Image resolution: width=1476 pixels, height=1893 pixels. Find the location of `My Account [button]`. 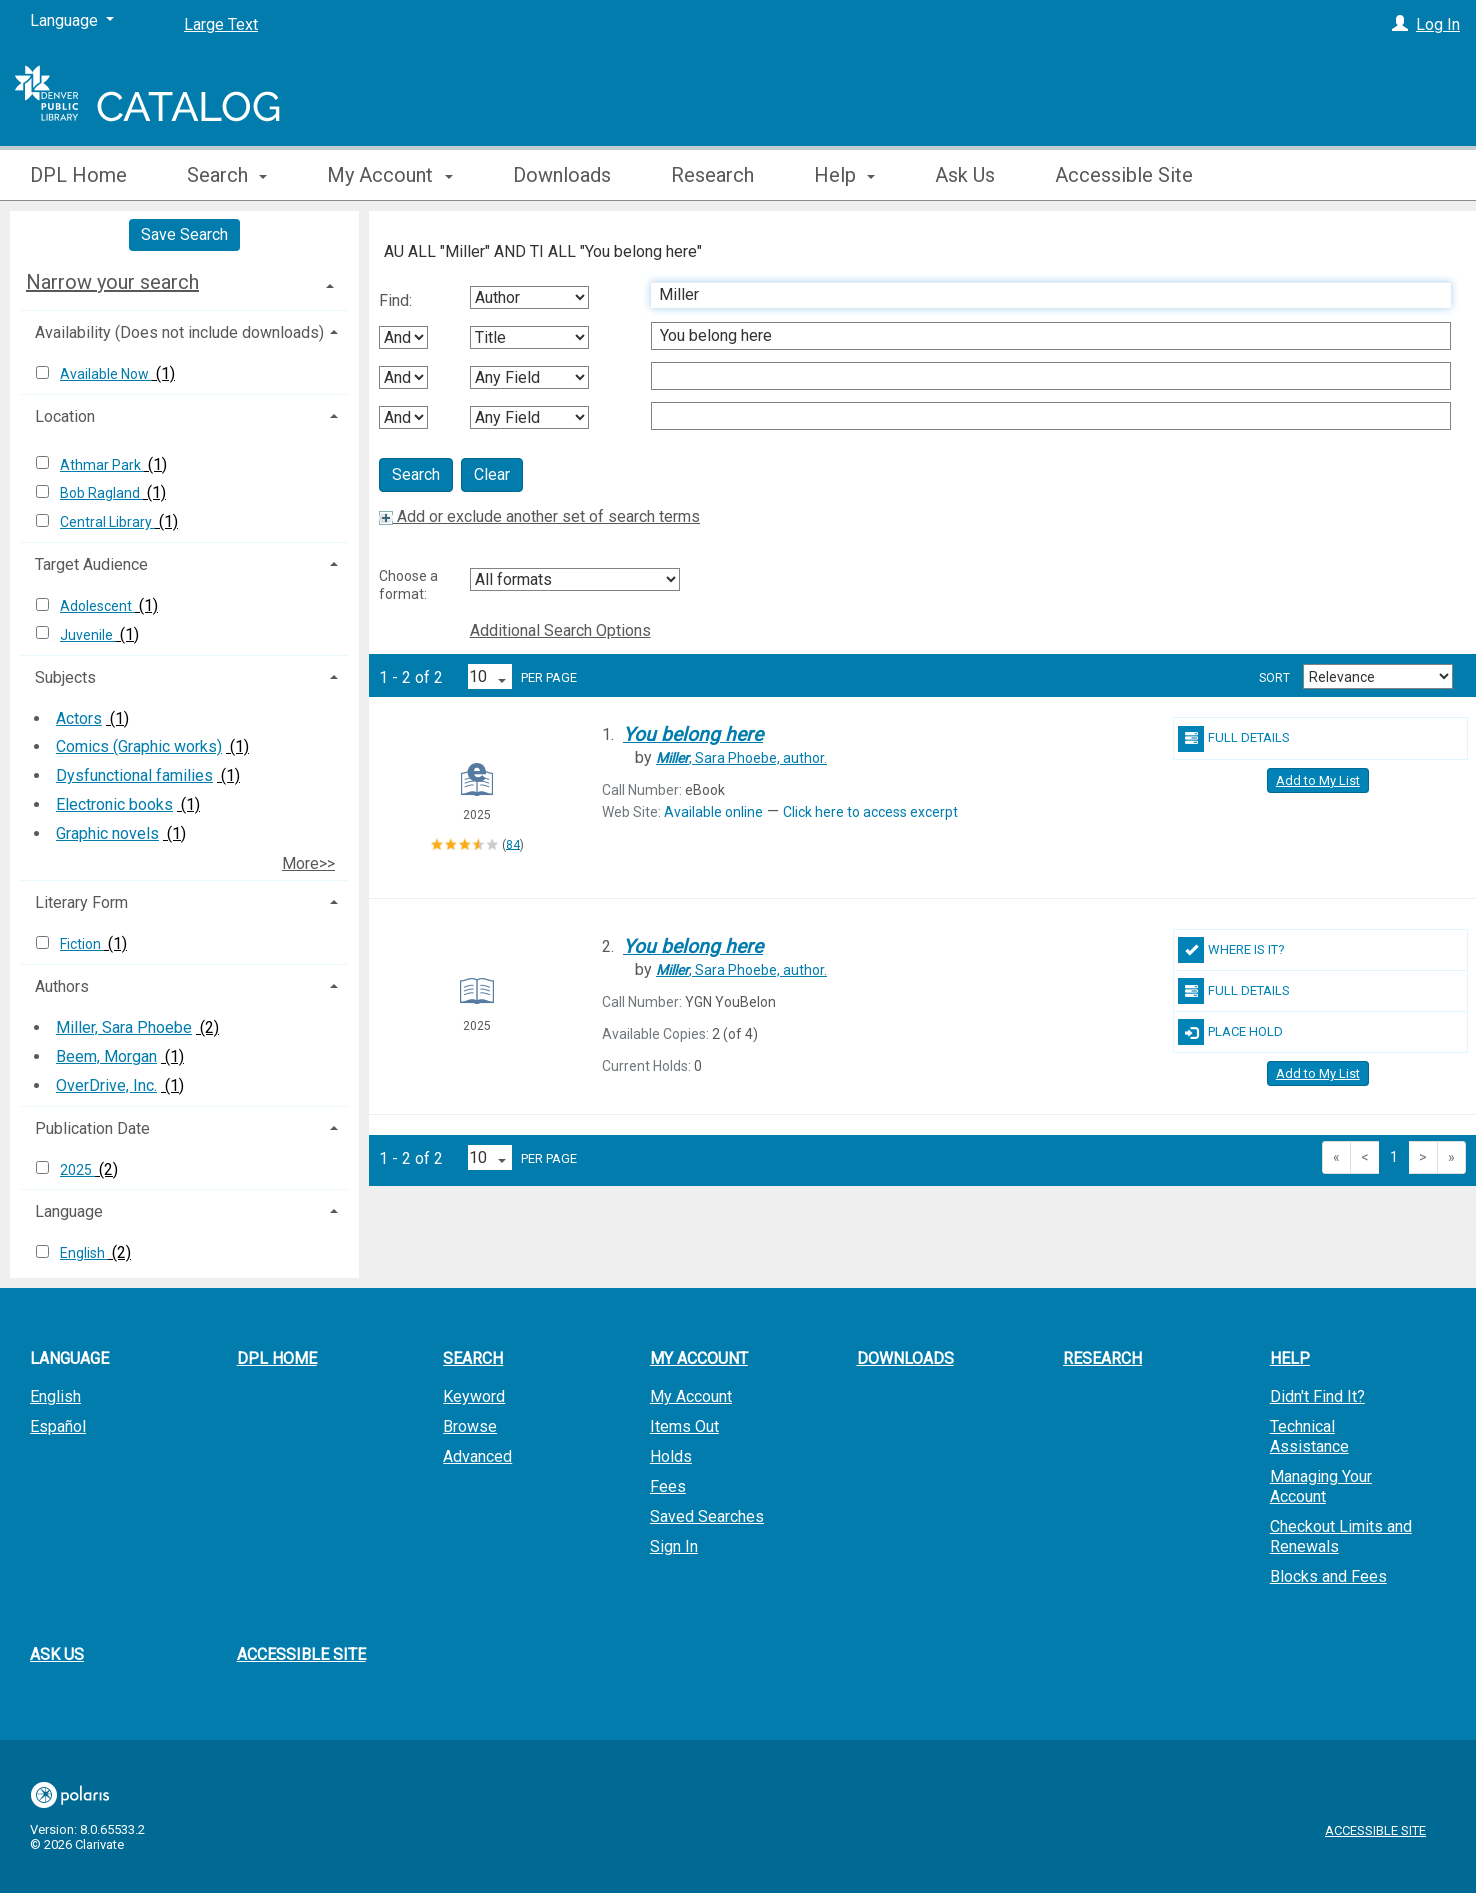

My Account [button] is located at coordinates (389, 175).